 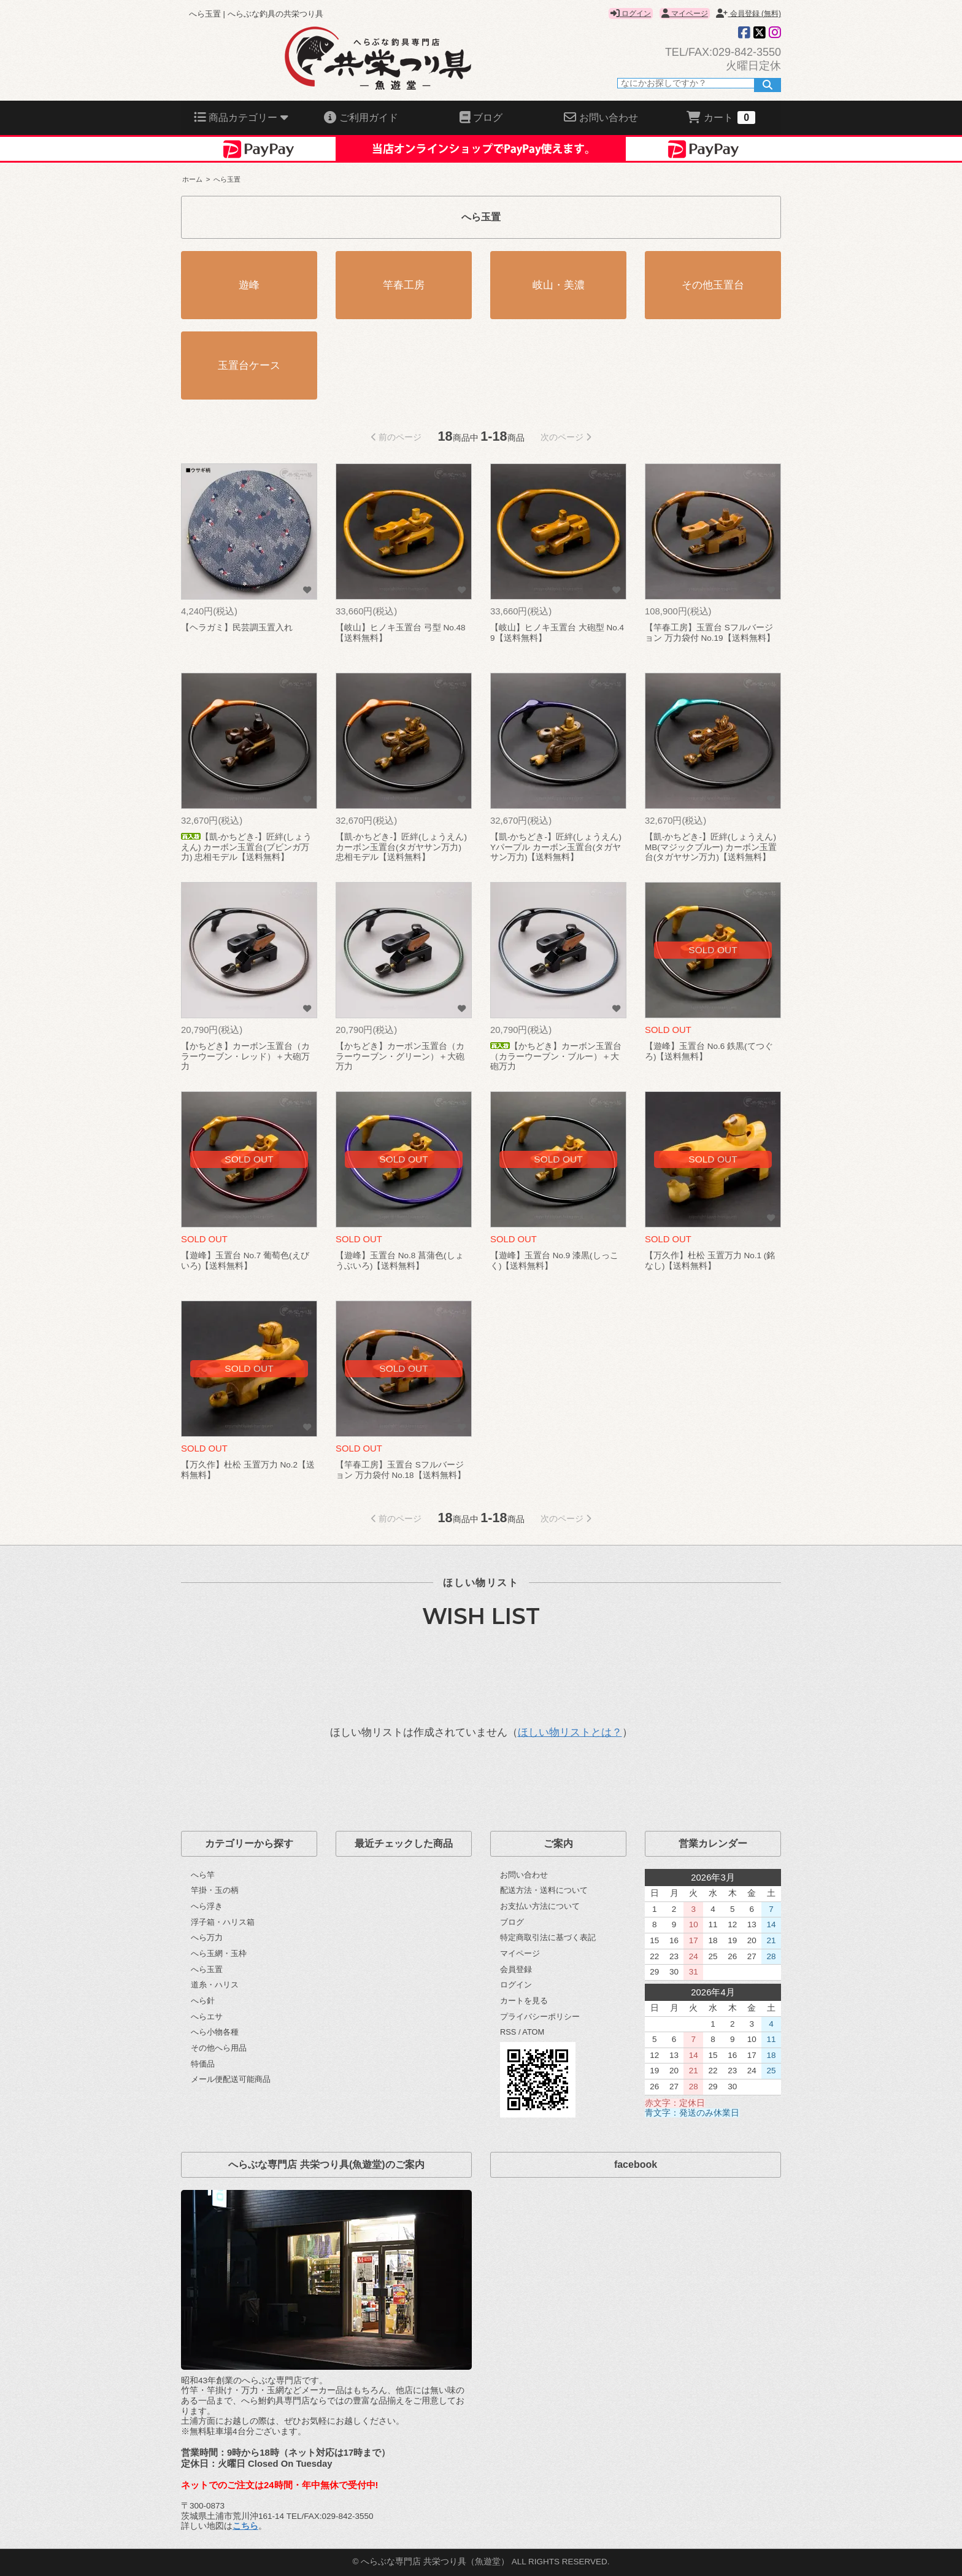 What do you see at coordinates (404, 285) in the screenshot?
I see `竿春工房` at bounding box center [404, 285].